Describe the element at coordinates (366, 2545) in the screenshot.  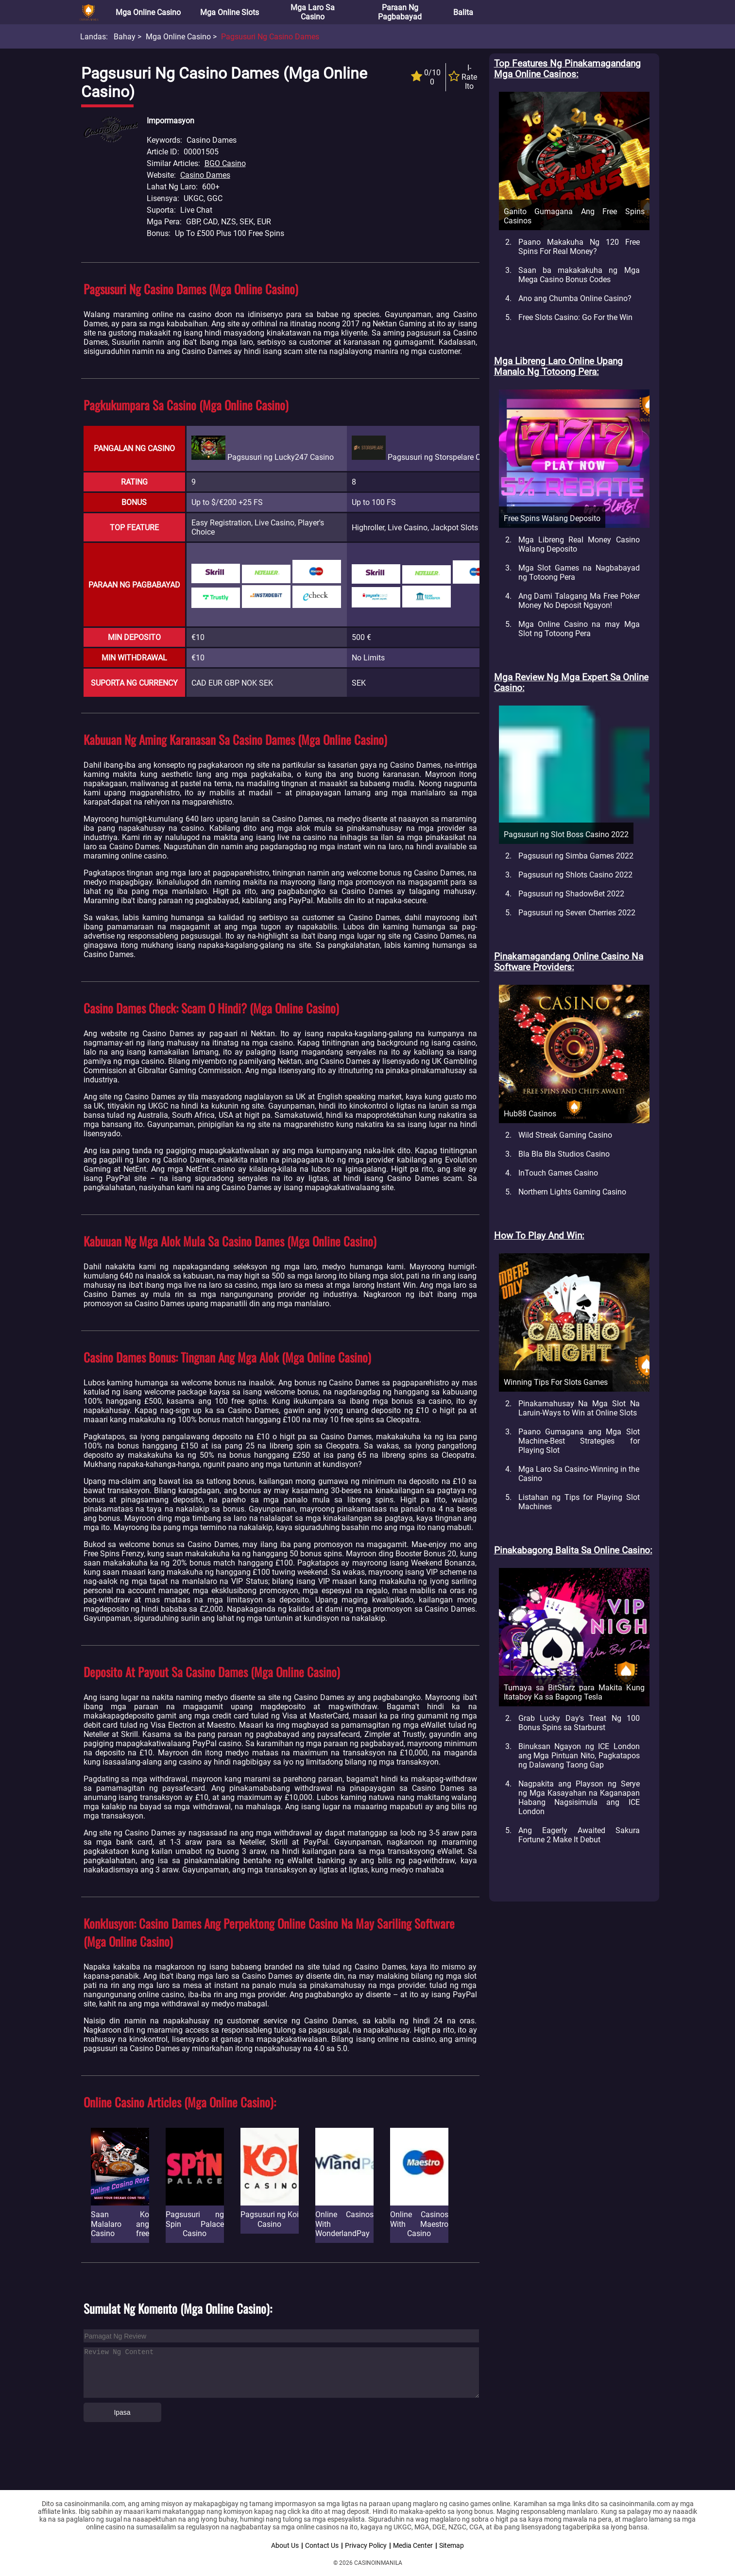
I see `Privacy Policy` at that location.